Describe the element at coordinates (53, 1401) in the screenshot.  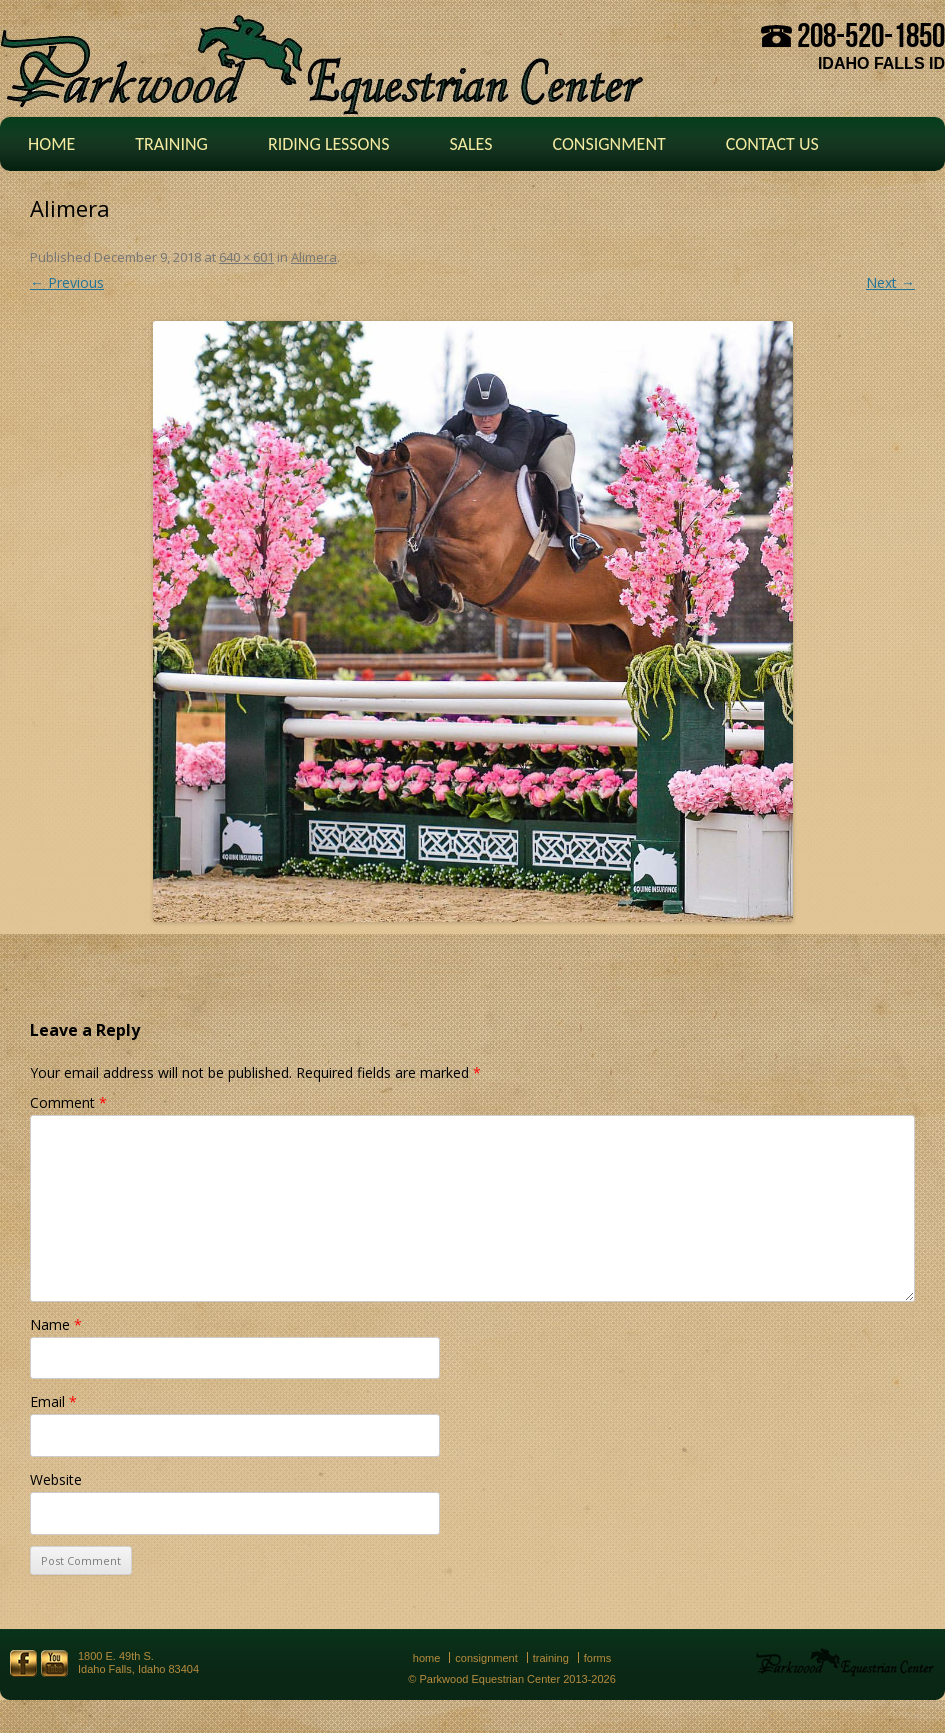
I see `Email` at that location.